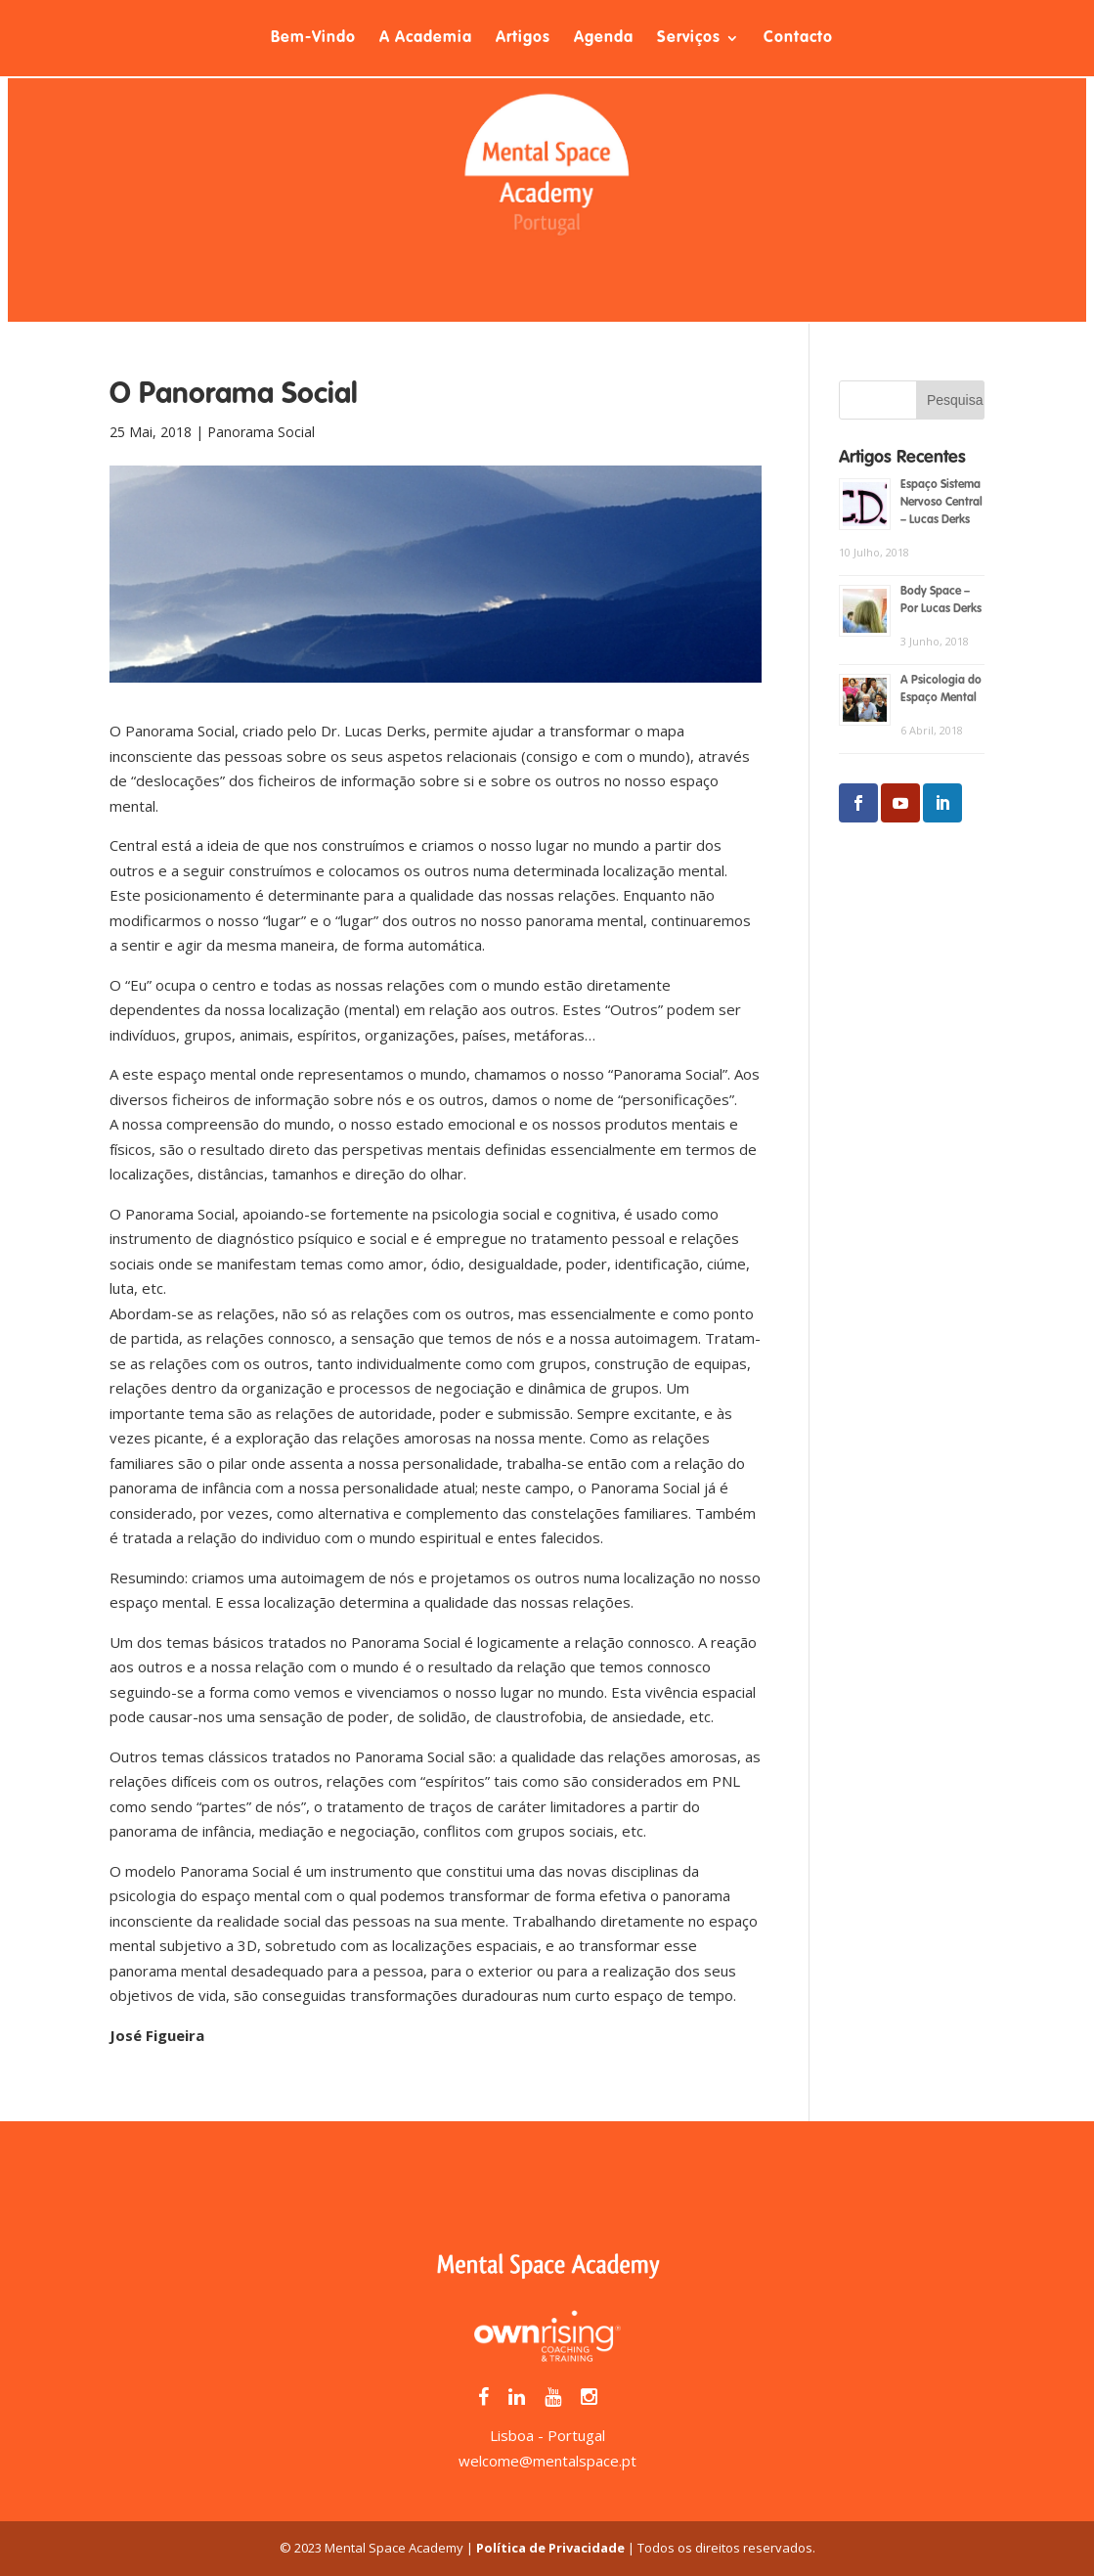 The width and height of the screenshot is (1094, 2576). What do you see at coordinates (689, 38) in the screenshot?
I see `Serviços` at bounding box center [689, 38].